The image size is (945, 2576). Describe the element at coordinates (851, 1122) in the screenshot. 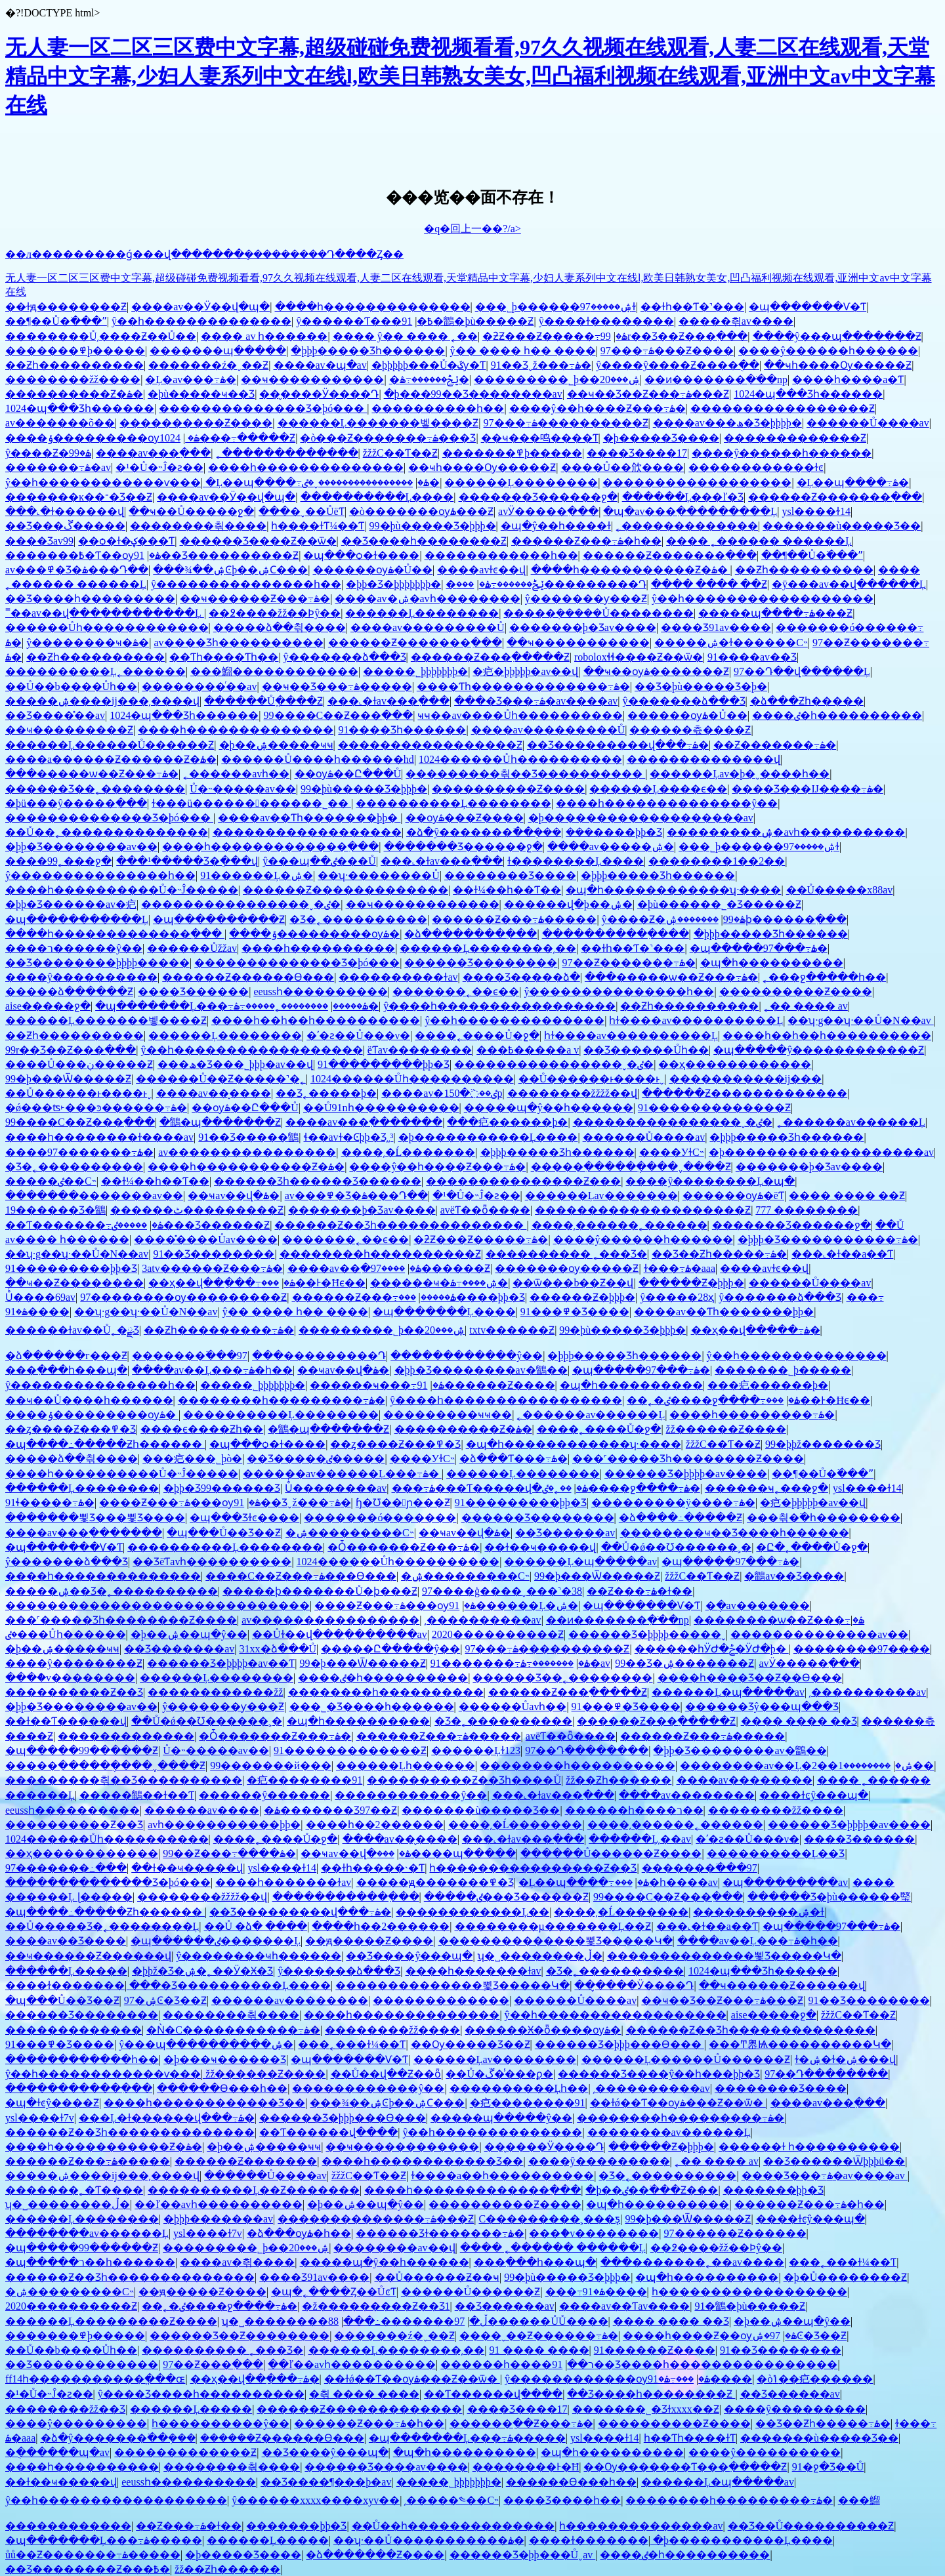

I see `˿������av������Ļ` at that location.